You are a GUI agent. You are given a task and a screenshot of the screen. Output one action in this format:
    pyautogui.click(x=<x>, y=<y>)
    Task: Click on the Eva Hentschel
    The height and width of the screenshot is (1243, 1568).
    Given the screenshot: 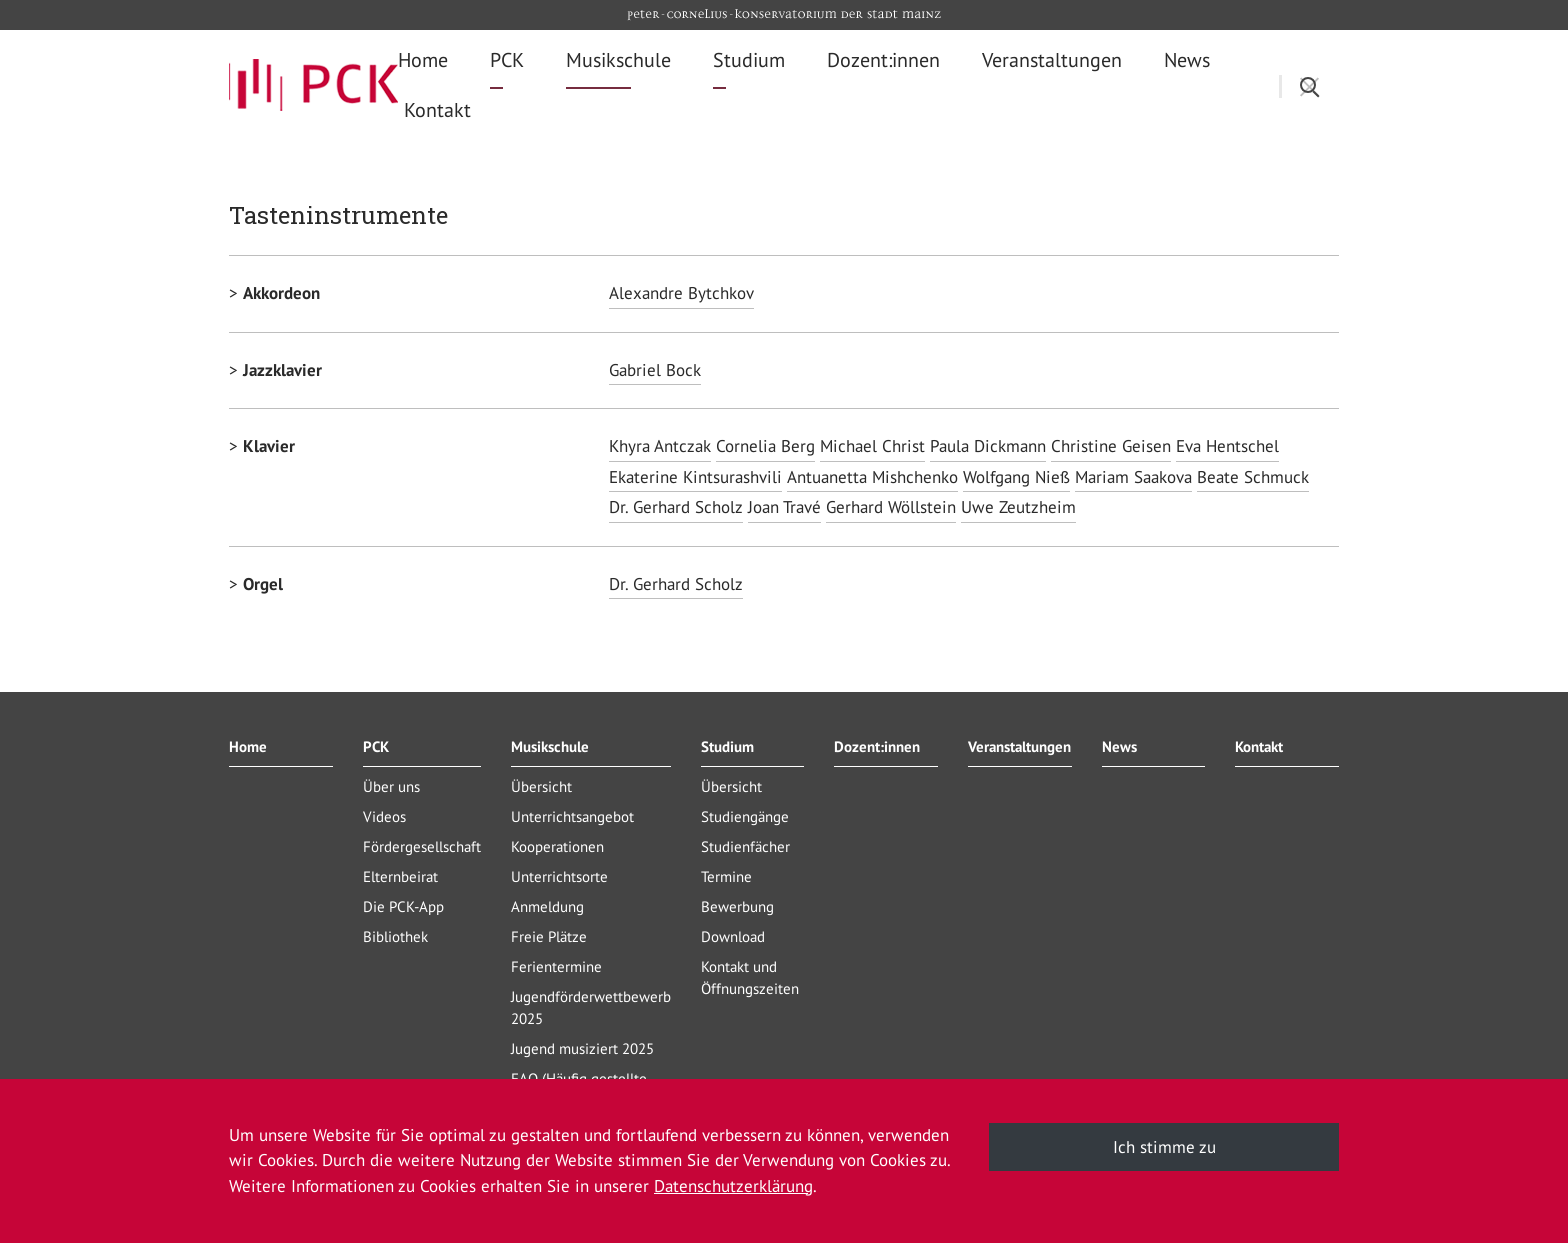 What is the action you would take?
    pyautogui.click(x=1227, y=446)
    